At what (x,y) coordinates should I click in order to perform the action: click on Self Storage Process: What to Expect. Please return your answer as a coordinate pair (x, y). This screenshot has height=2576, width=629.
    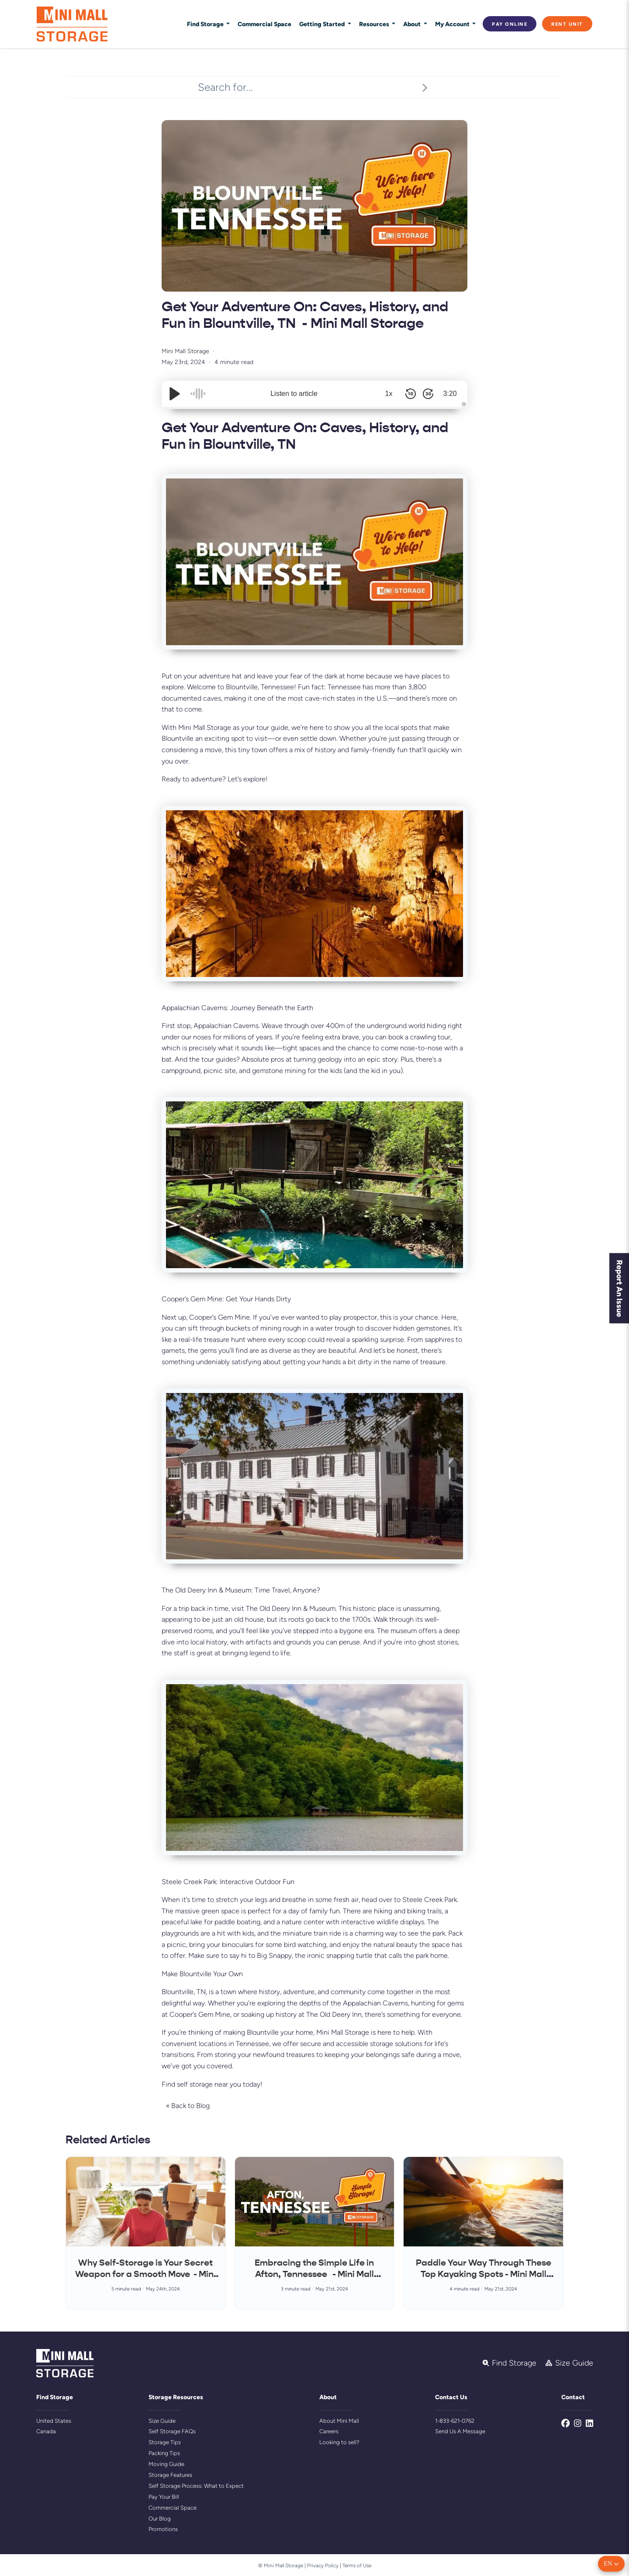
    Looking at the image, I should click on (196, 2486).